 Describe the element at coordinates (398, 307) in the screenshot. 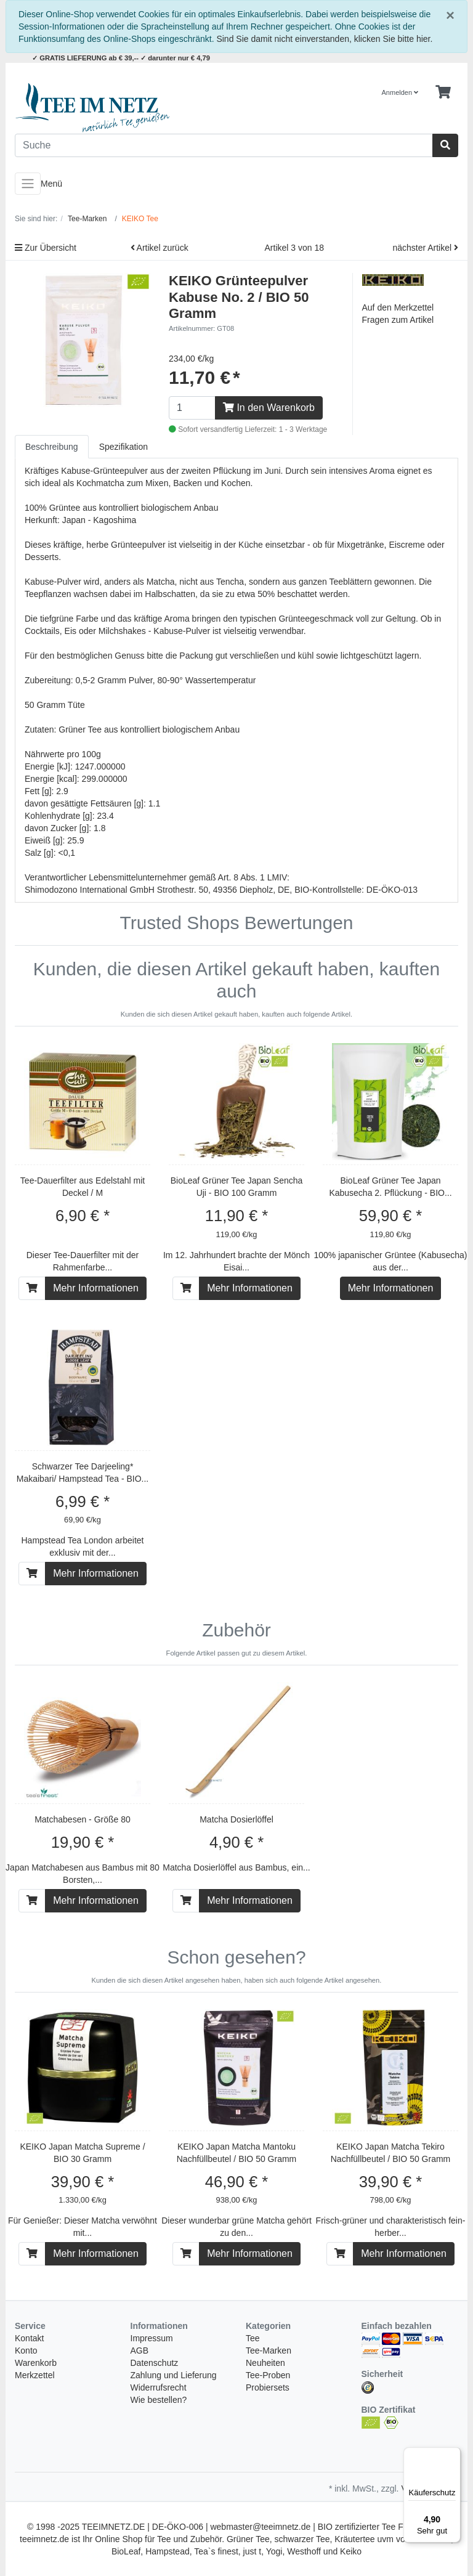

I see `Auf den Merkzettel` at that location.